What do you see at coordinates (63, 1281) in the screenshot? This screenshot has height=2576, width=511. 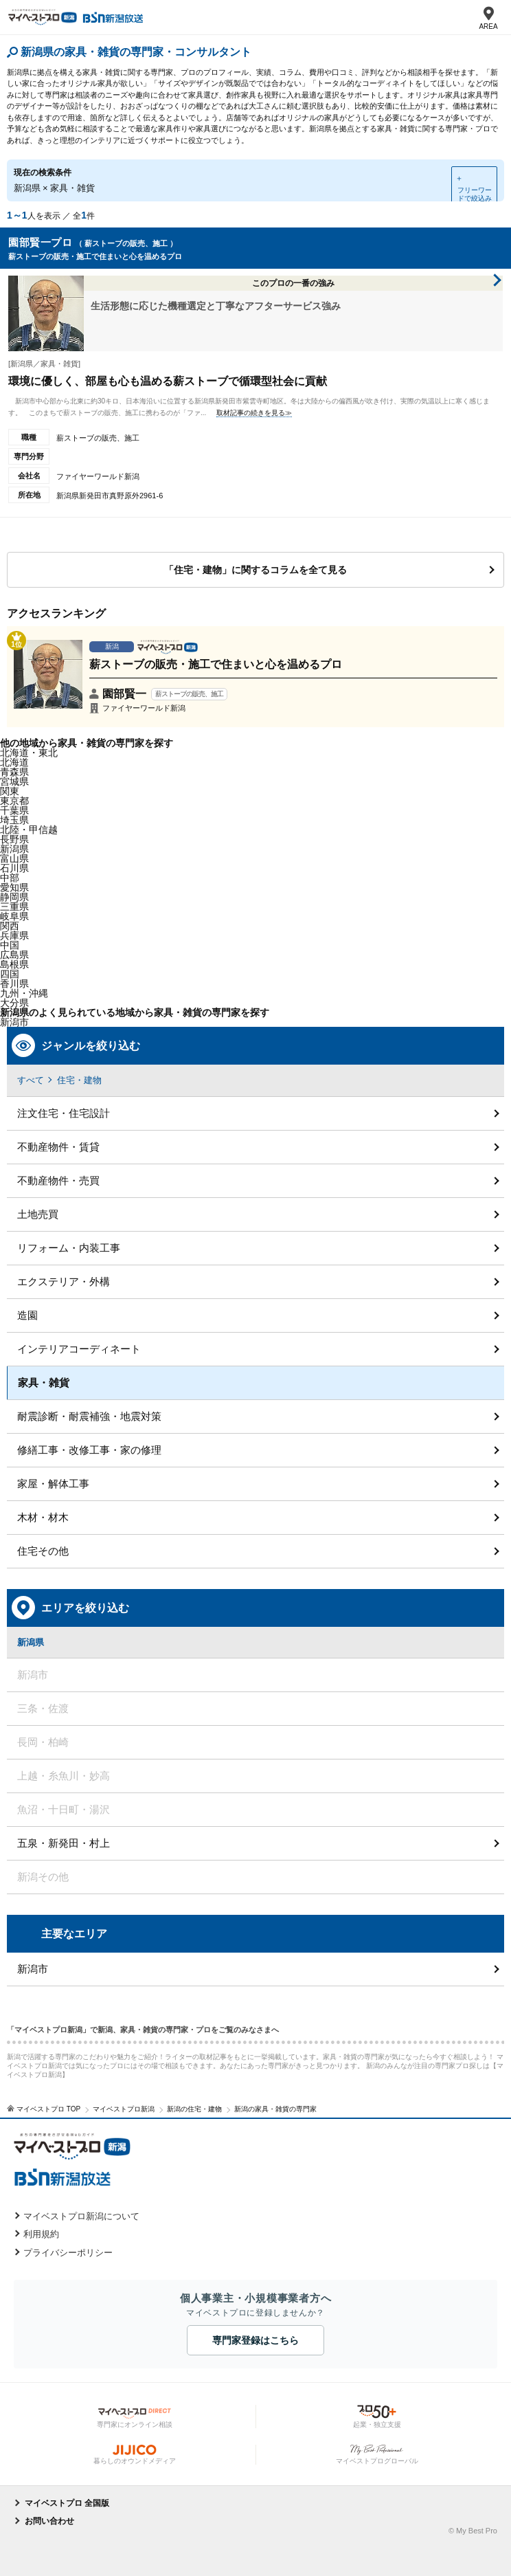 I see `エクステリア・外構` at bounding box center [63, 1281].